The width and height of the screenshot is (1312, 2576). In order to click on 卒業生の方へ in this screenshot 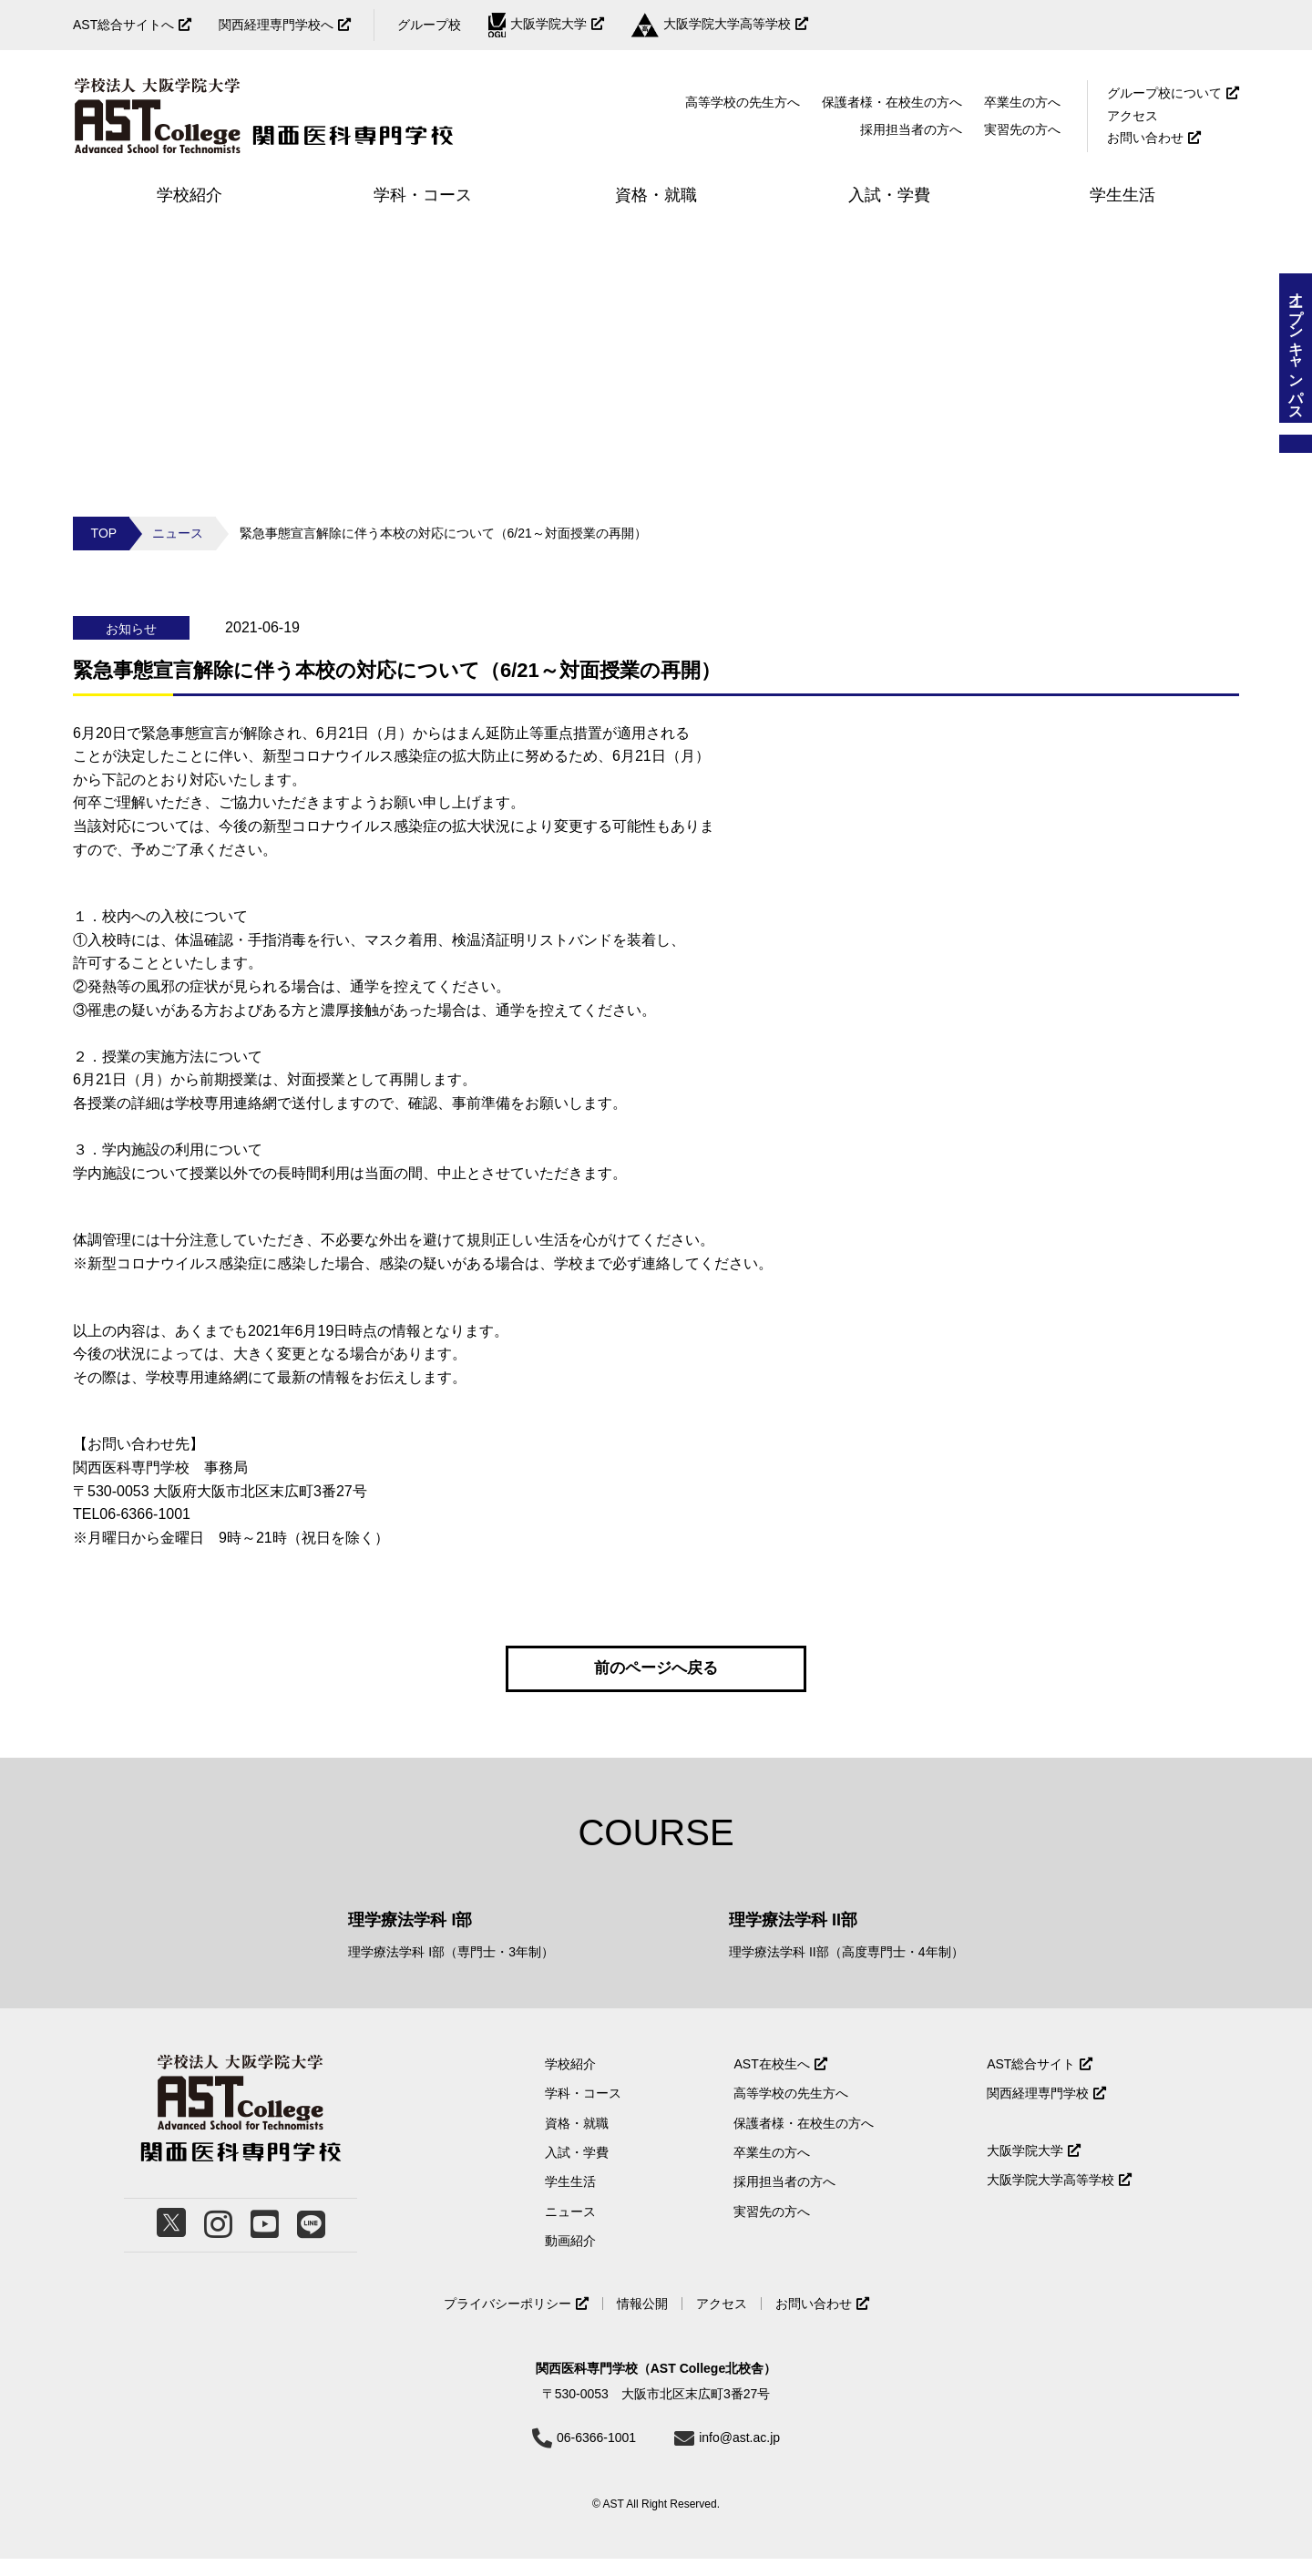, I will do `click(1022, 102)`.